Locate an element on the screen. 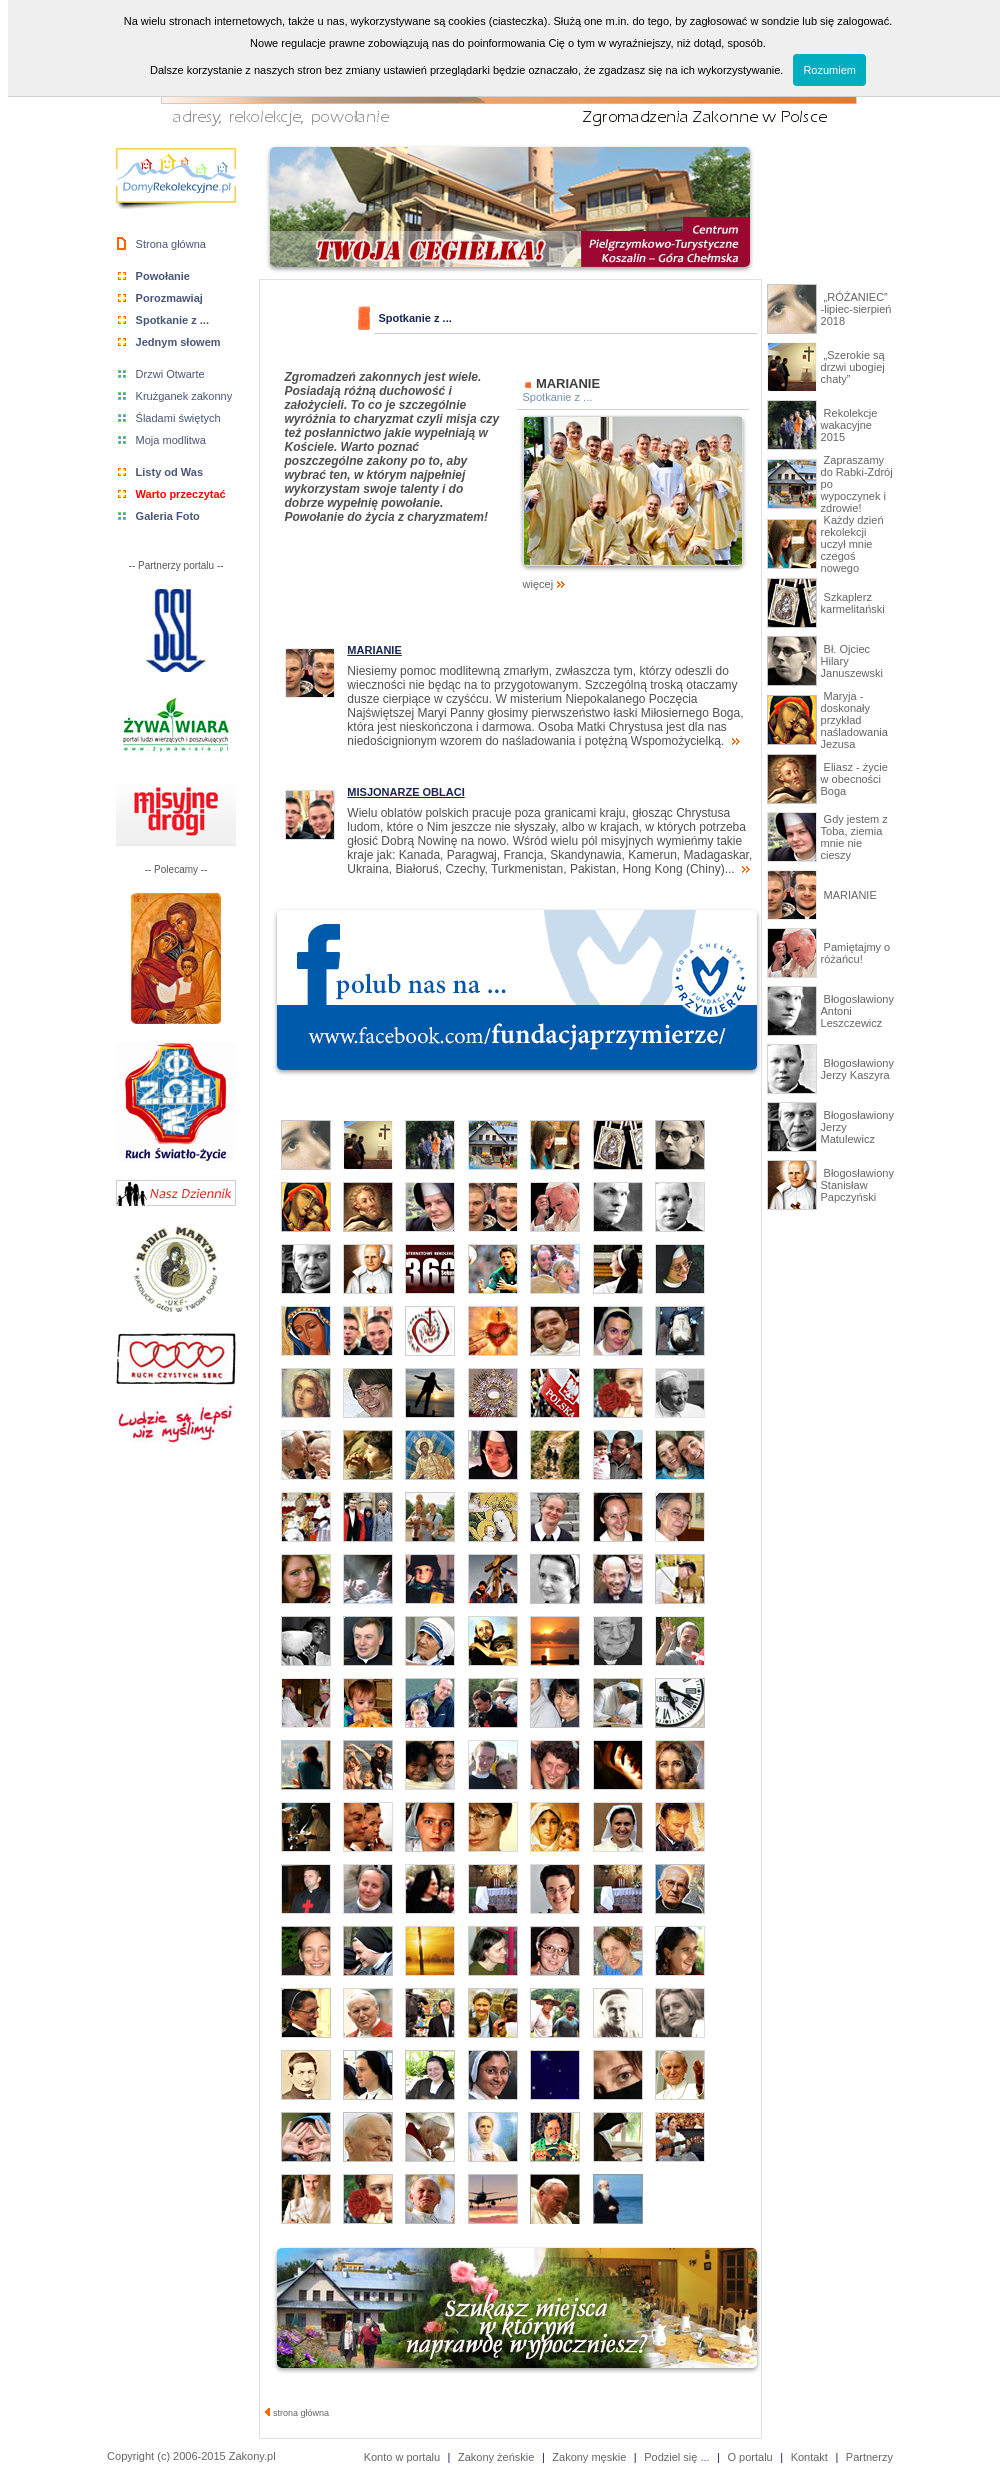  „RÓŻANIEC” -lipiec-sierpień 2018 is located at coordinates (856, 309).